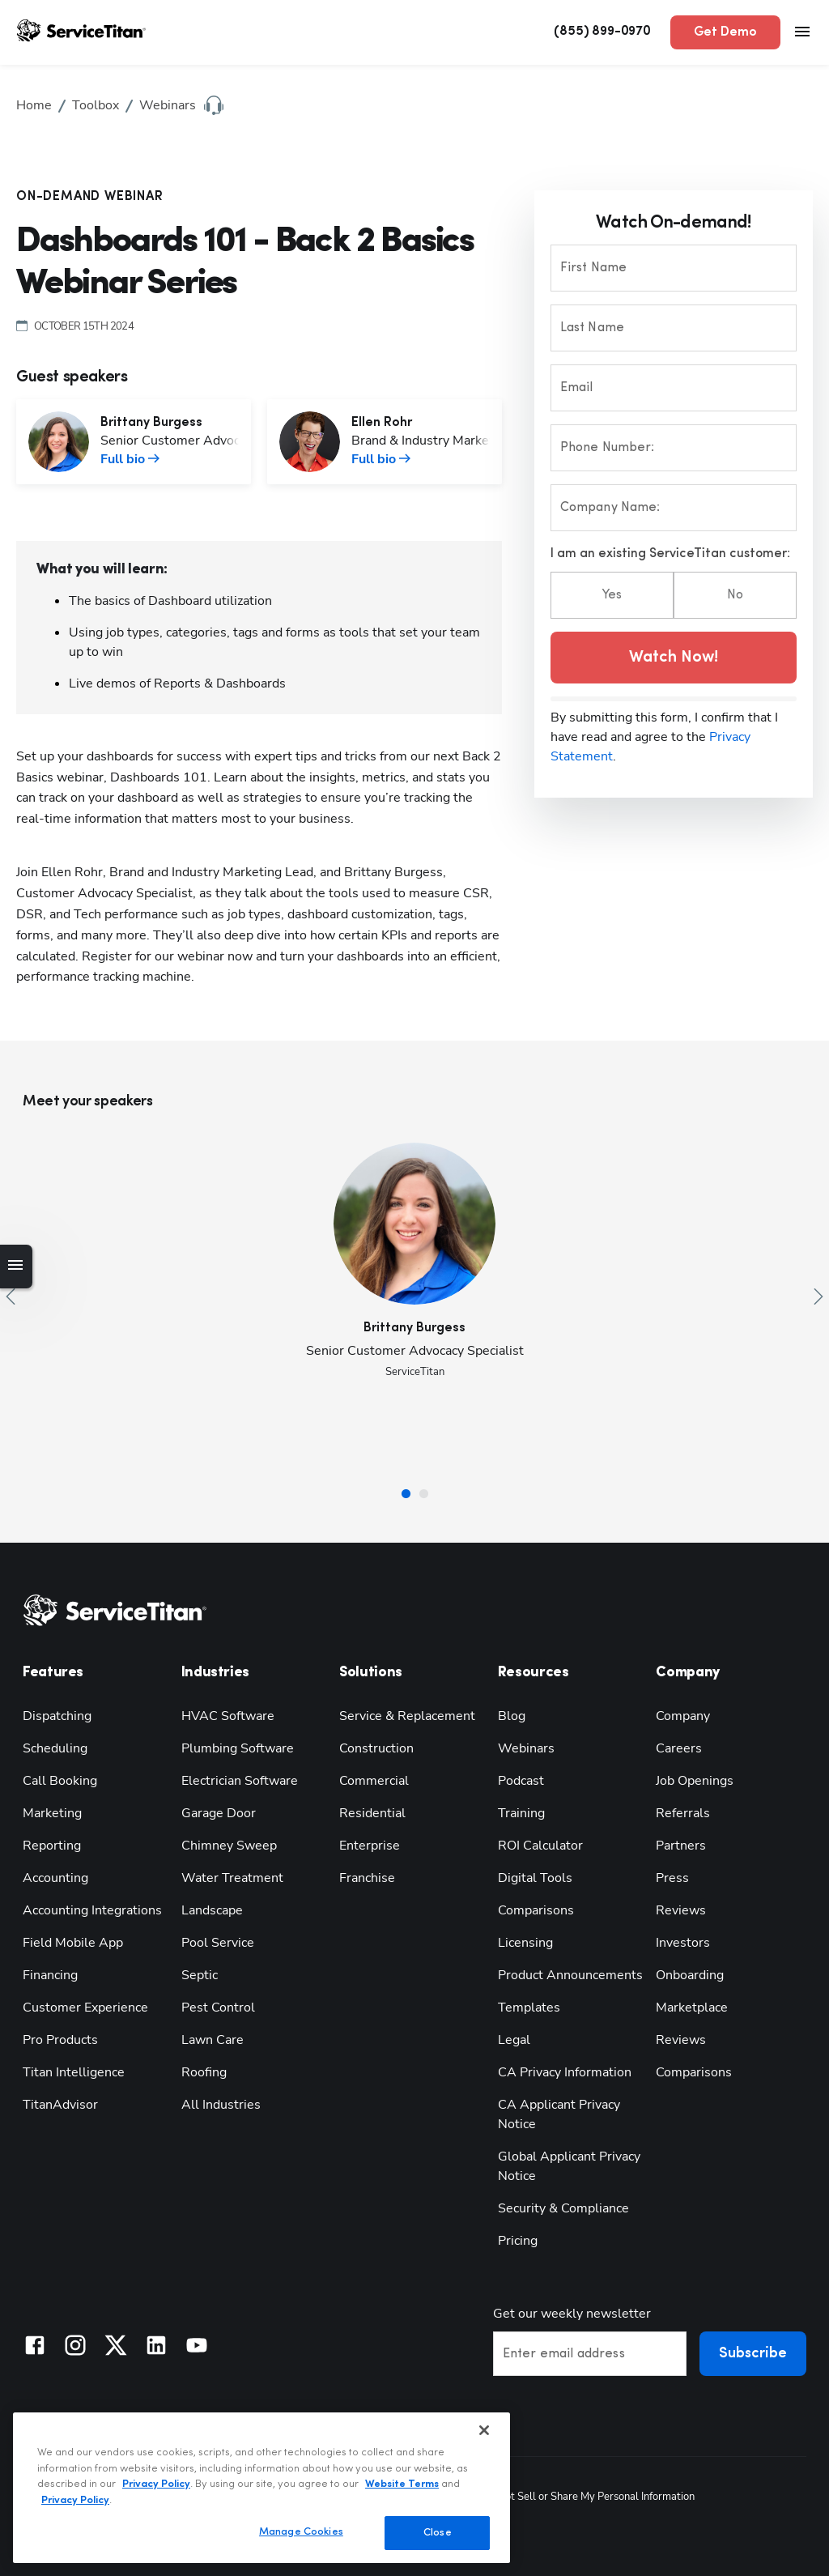 Image resolution: width=829 pixels, height=2576 pixels. Describe the element at coordinates (204, 2072) in the screenshot. I see `Roofing` at that location.